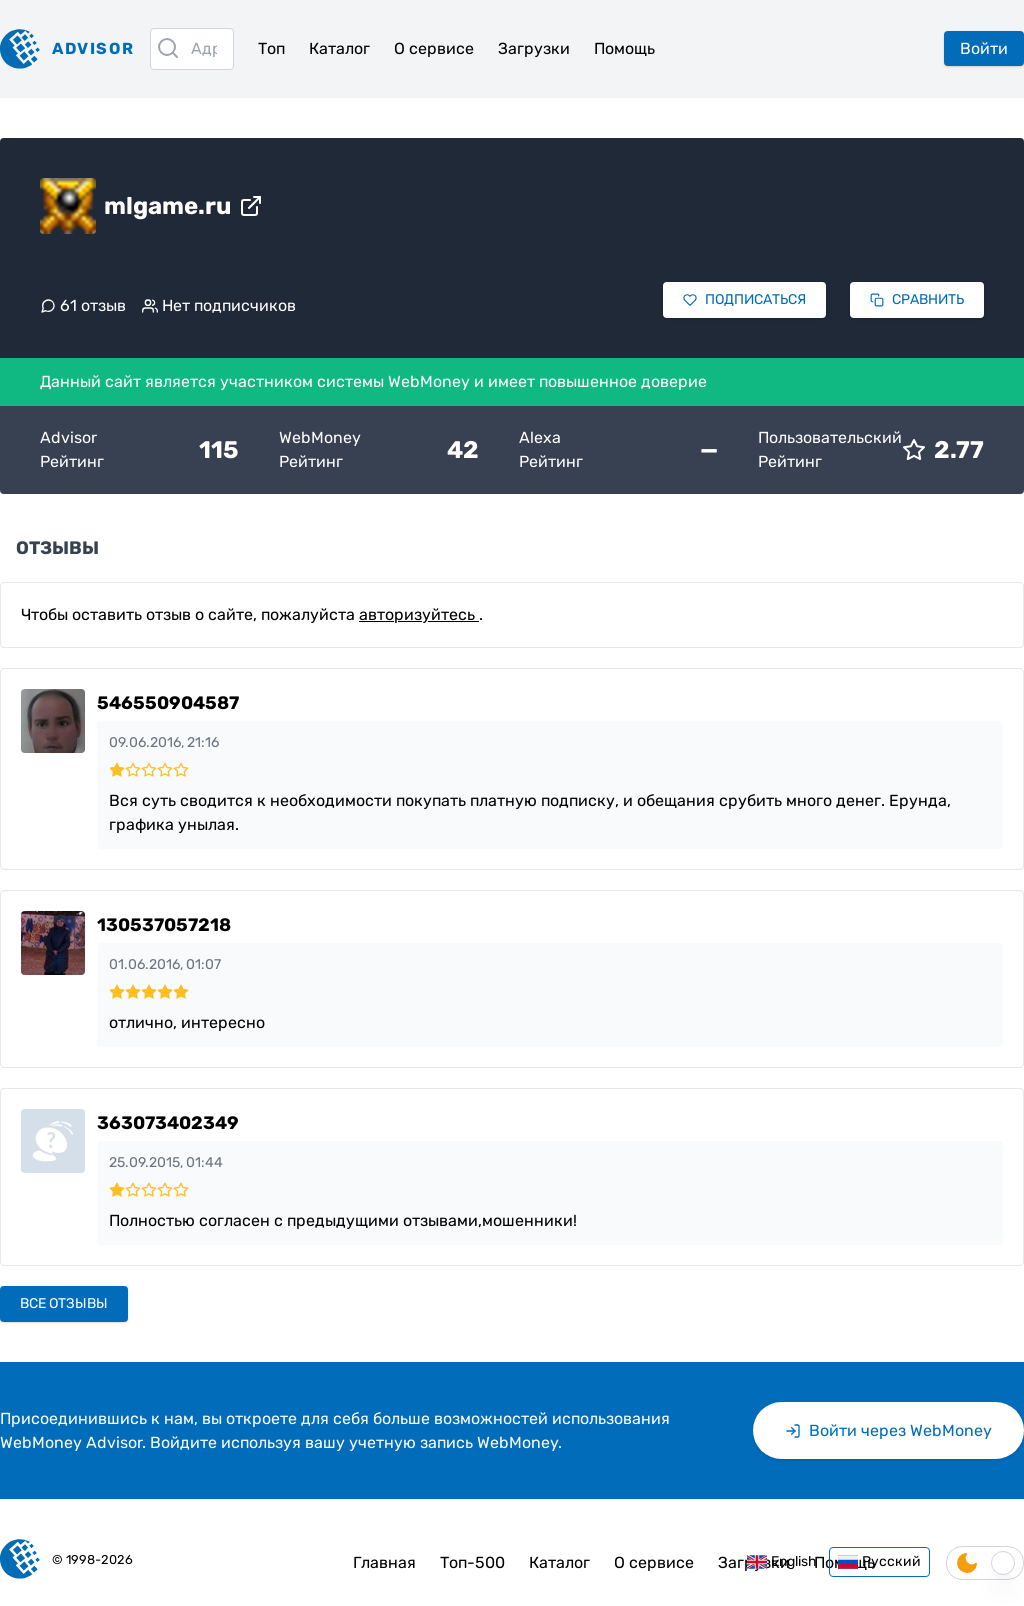  Describe the element at coordinates (534, 48) in the screenshot. I see `Загрузки` at that location.